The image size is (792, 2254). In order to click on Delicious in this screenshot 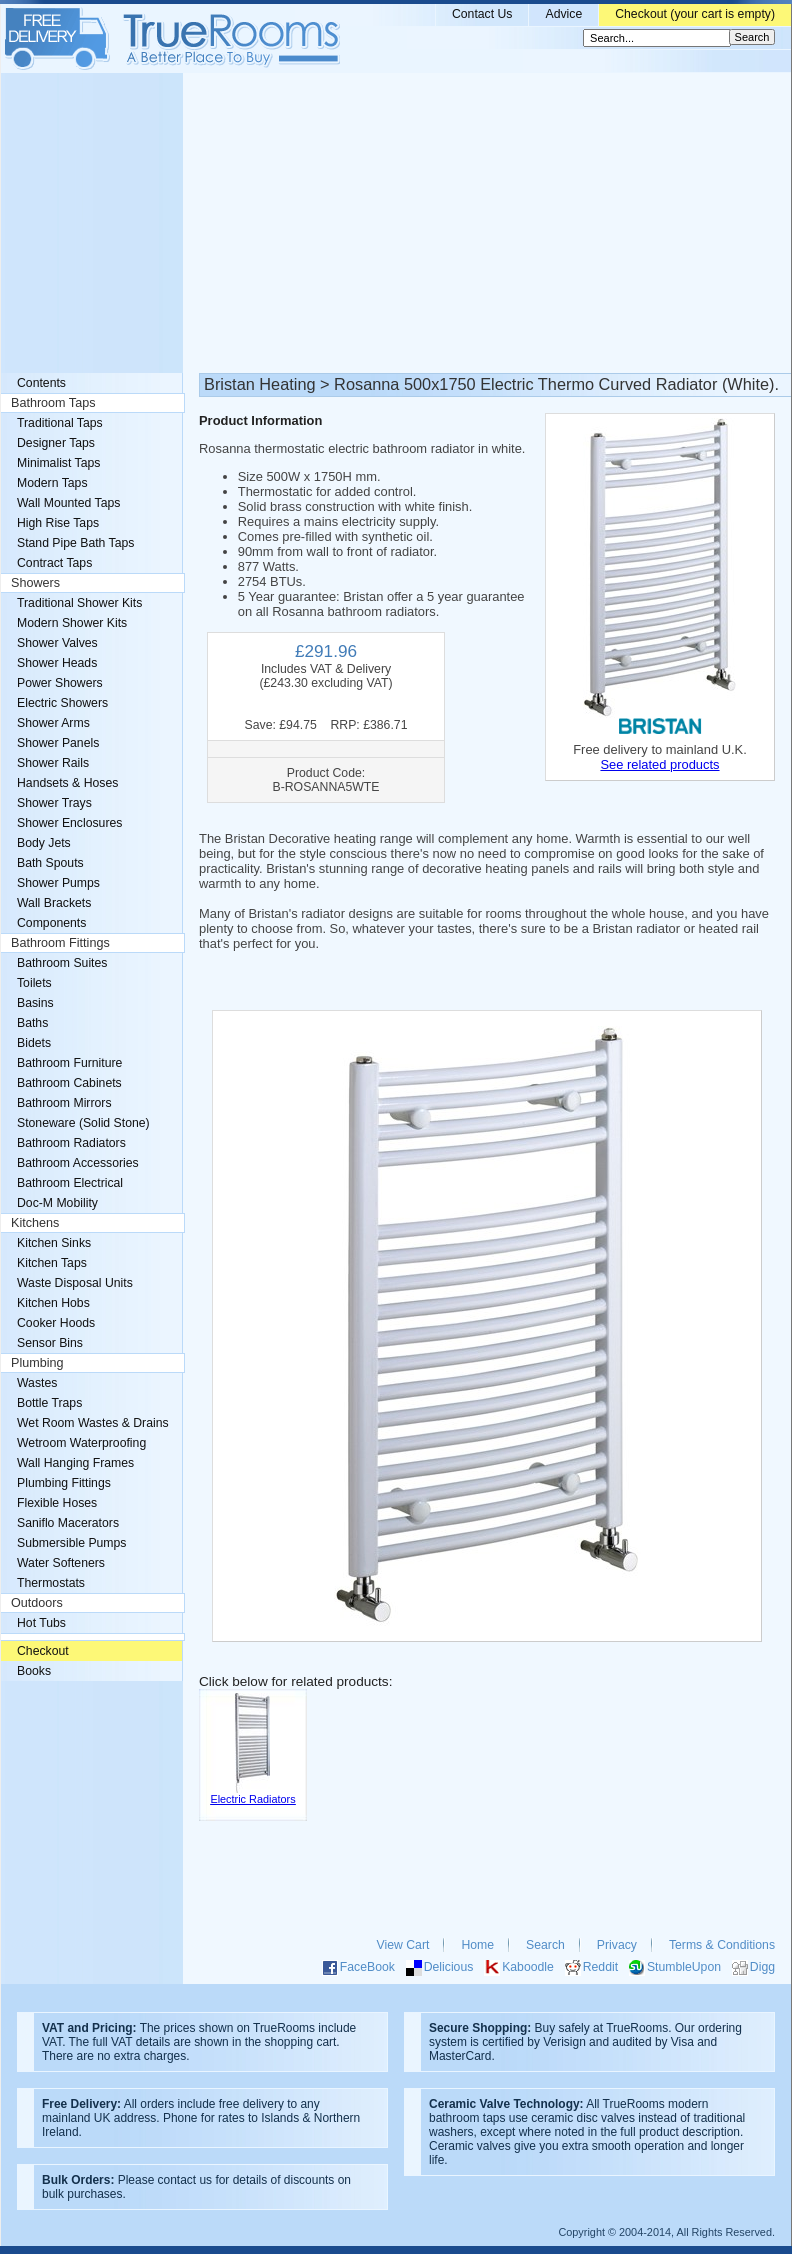, I will do `click(449, 1967)`.